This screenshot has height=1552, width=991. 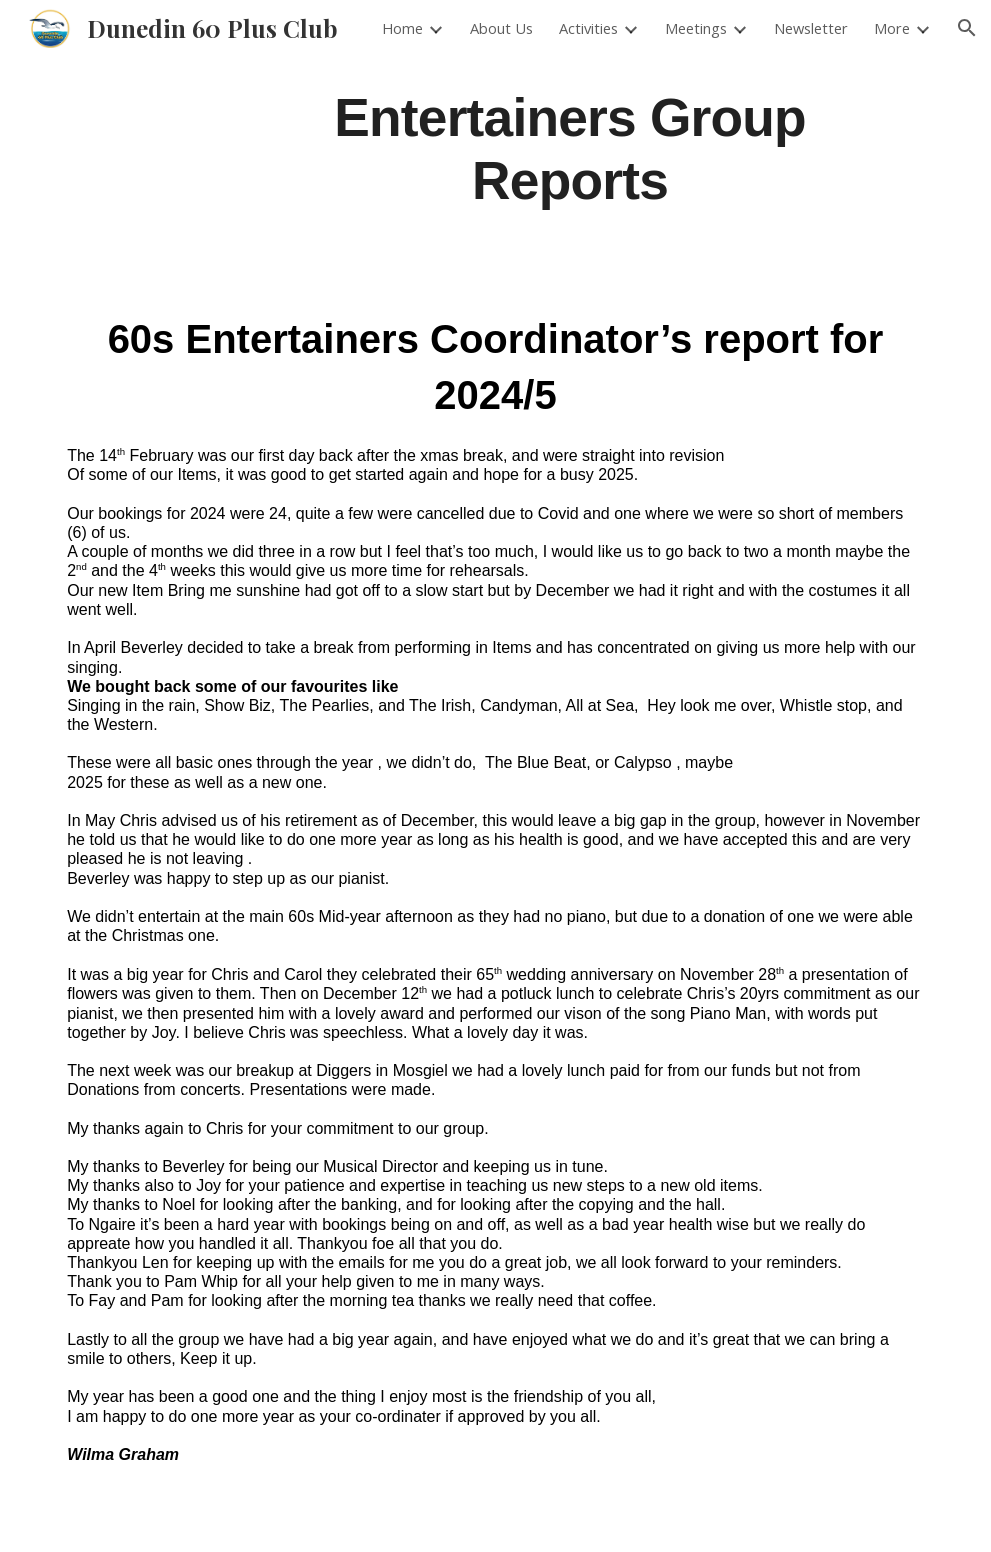 I want to click on Meetings [link], so click(x=696, y=28).